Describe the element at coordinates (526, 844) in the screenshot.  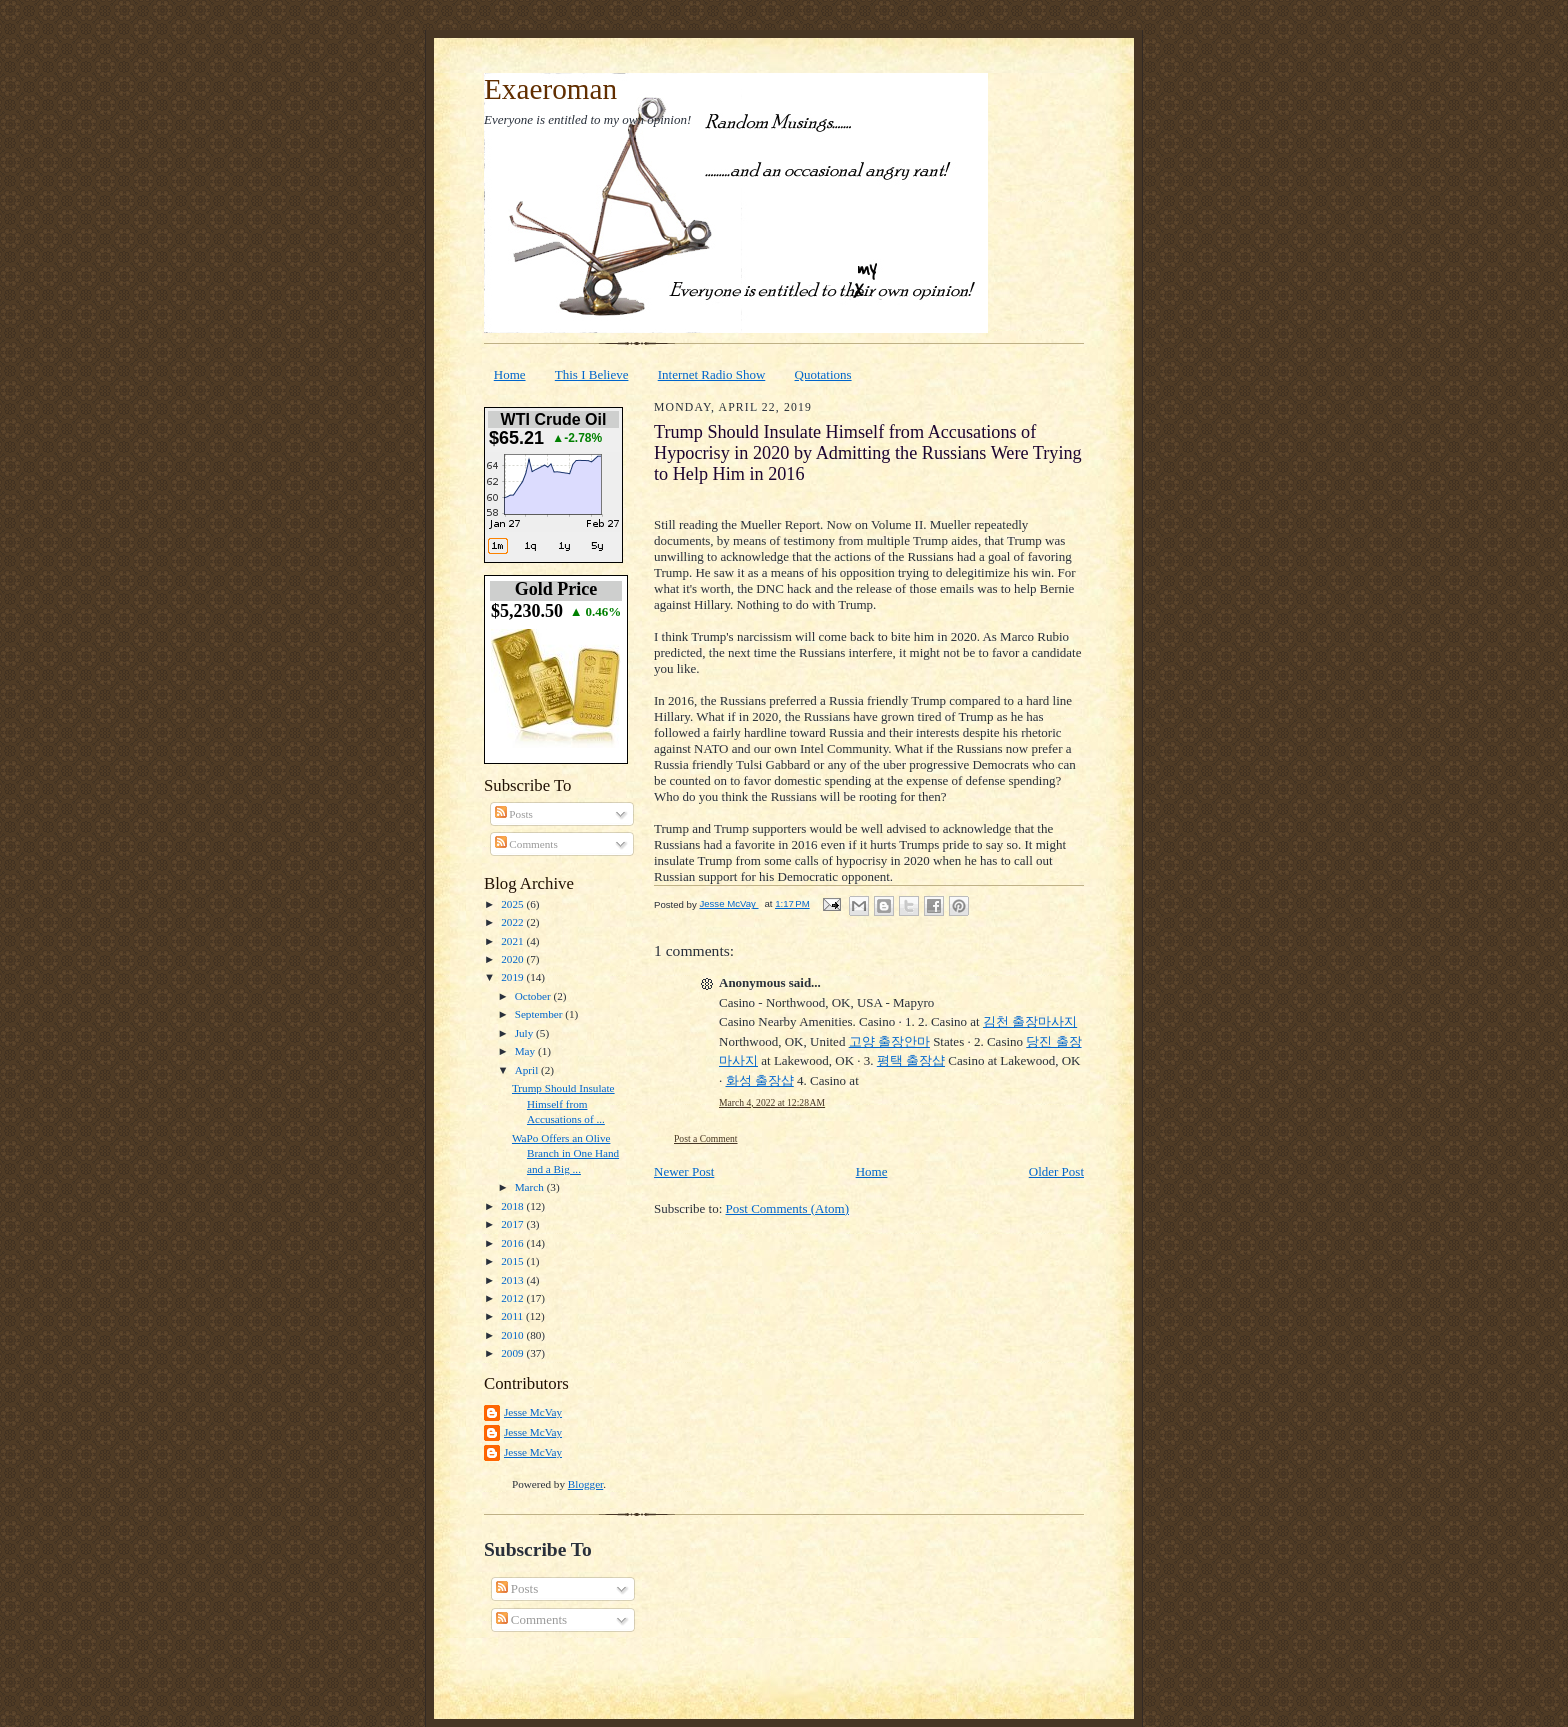
I see `Comments` at that location.